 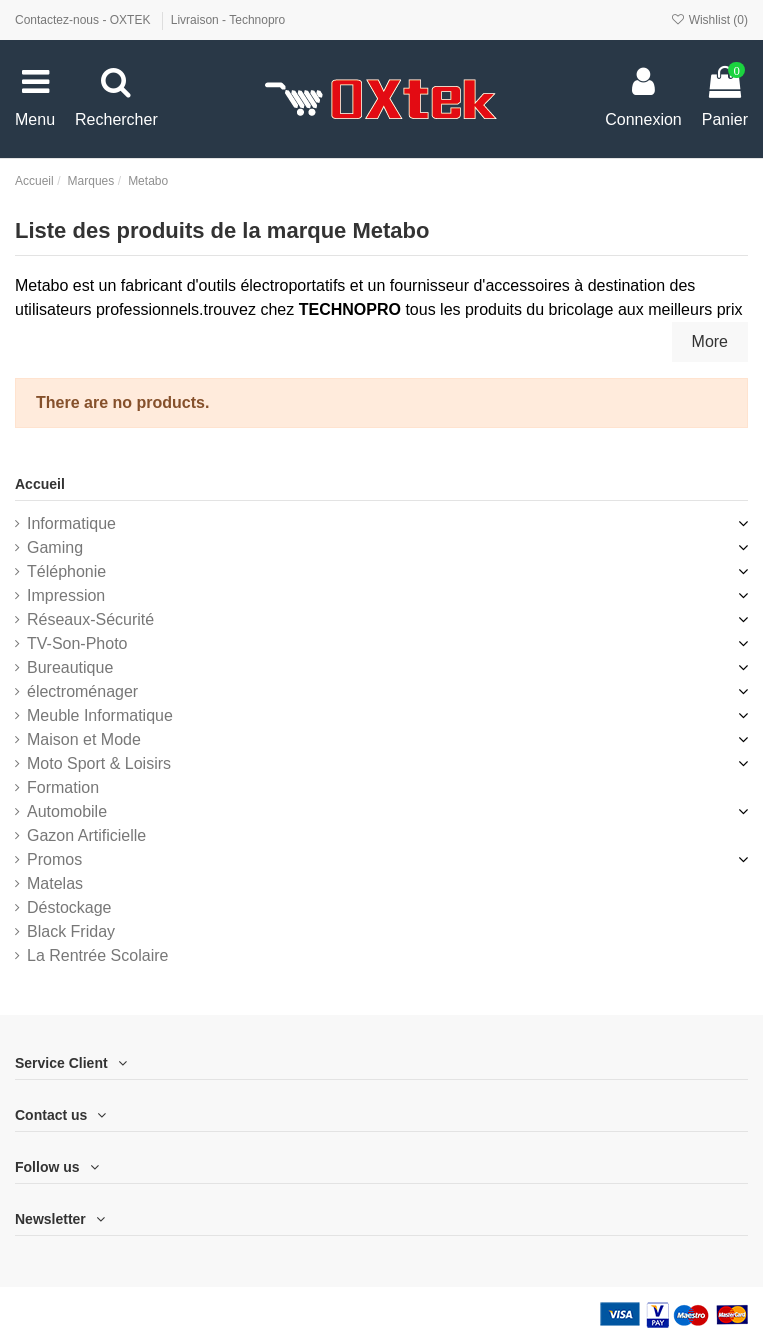 What do you see at coordinates (228, 20) in the screenshot?
I see `Livraison - Technopro` at bounding box center [228, 20].